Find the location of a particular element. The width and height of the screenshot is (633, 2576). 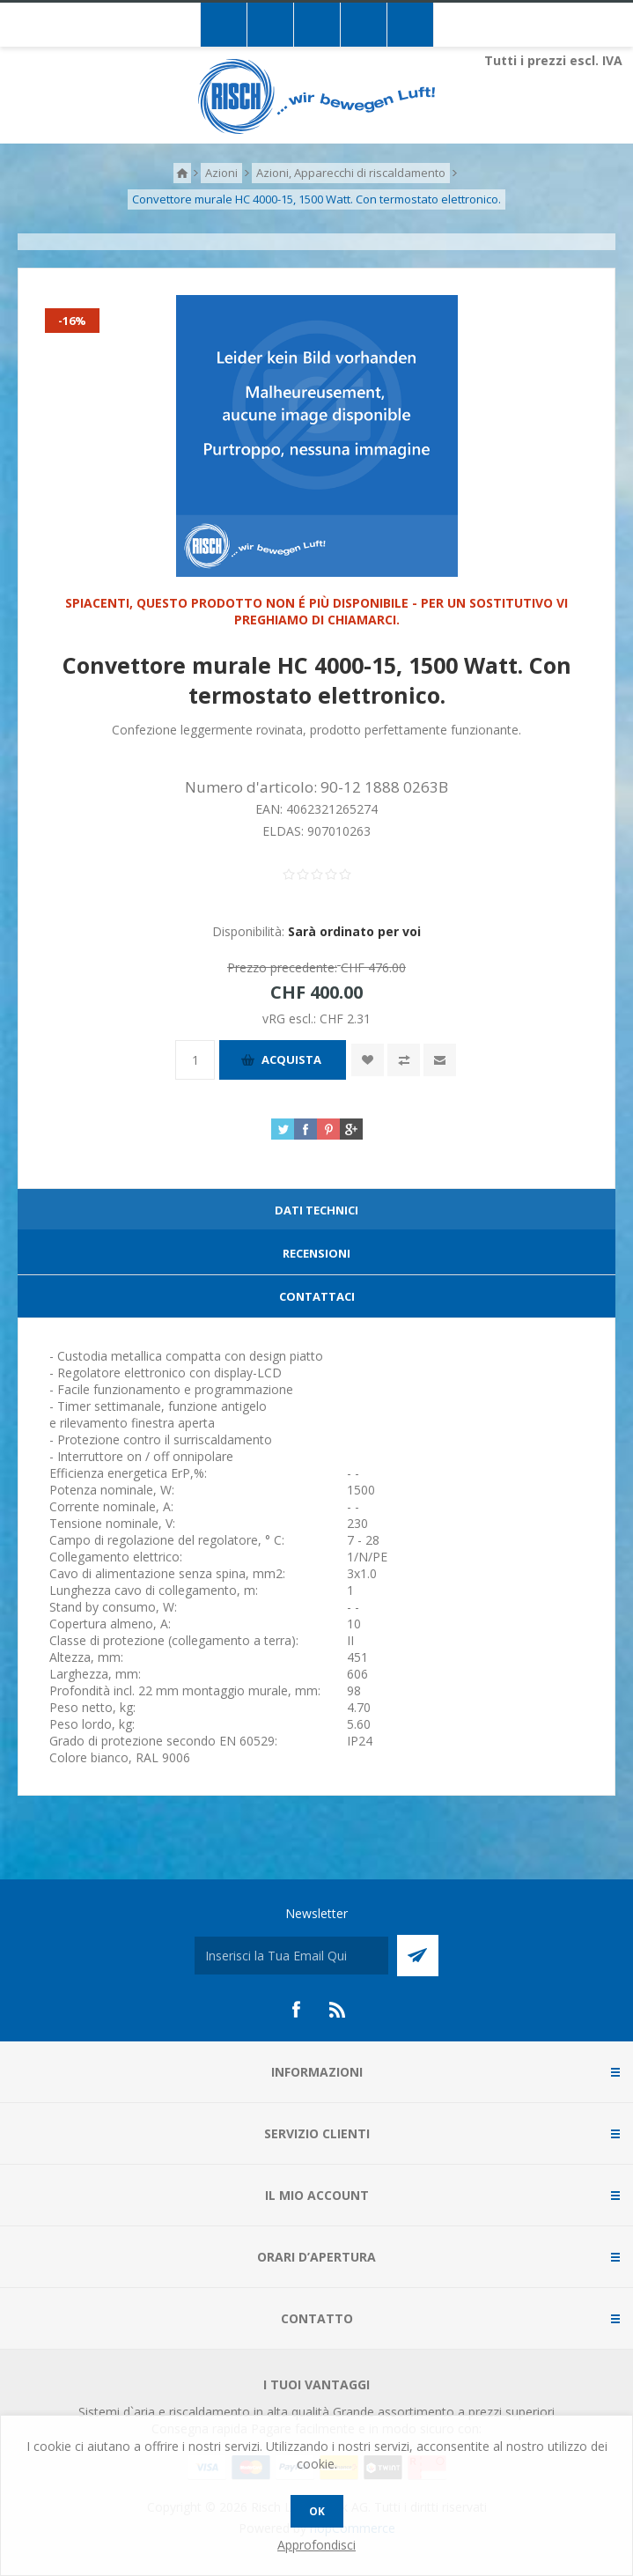

Contattaci [presentation] is located at coordinates (317, 1296).